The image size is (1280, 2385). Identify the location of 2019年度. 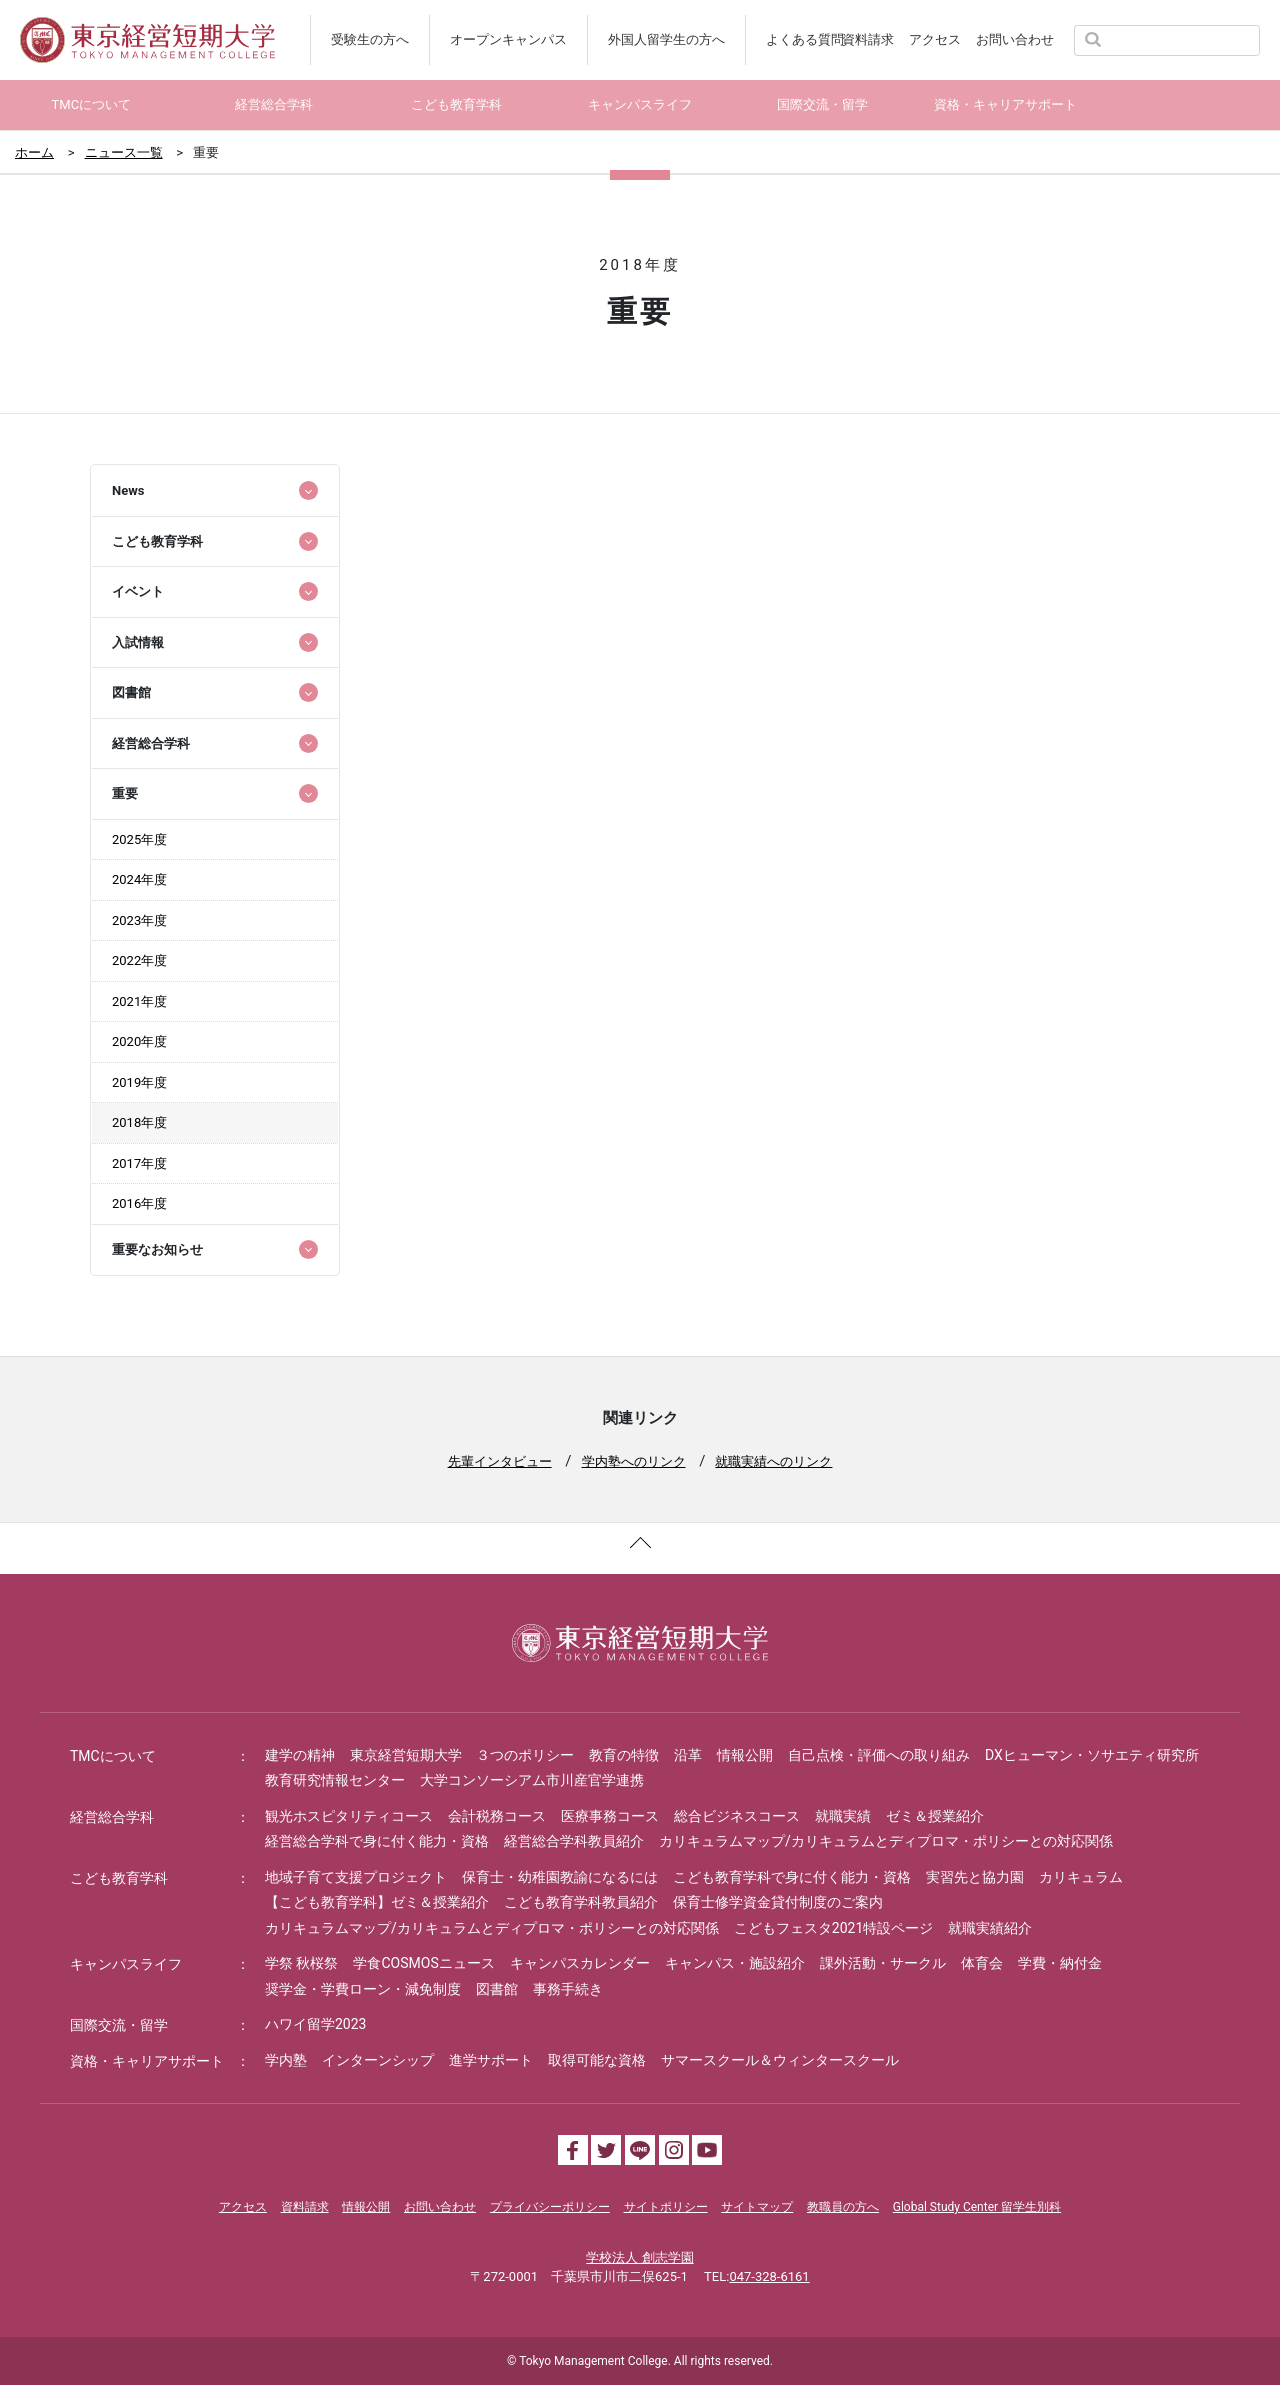
(139, 1082).